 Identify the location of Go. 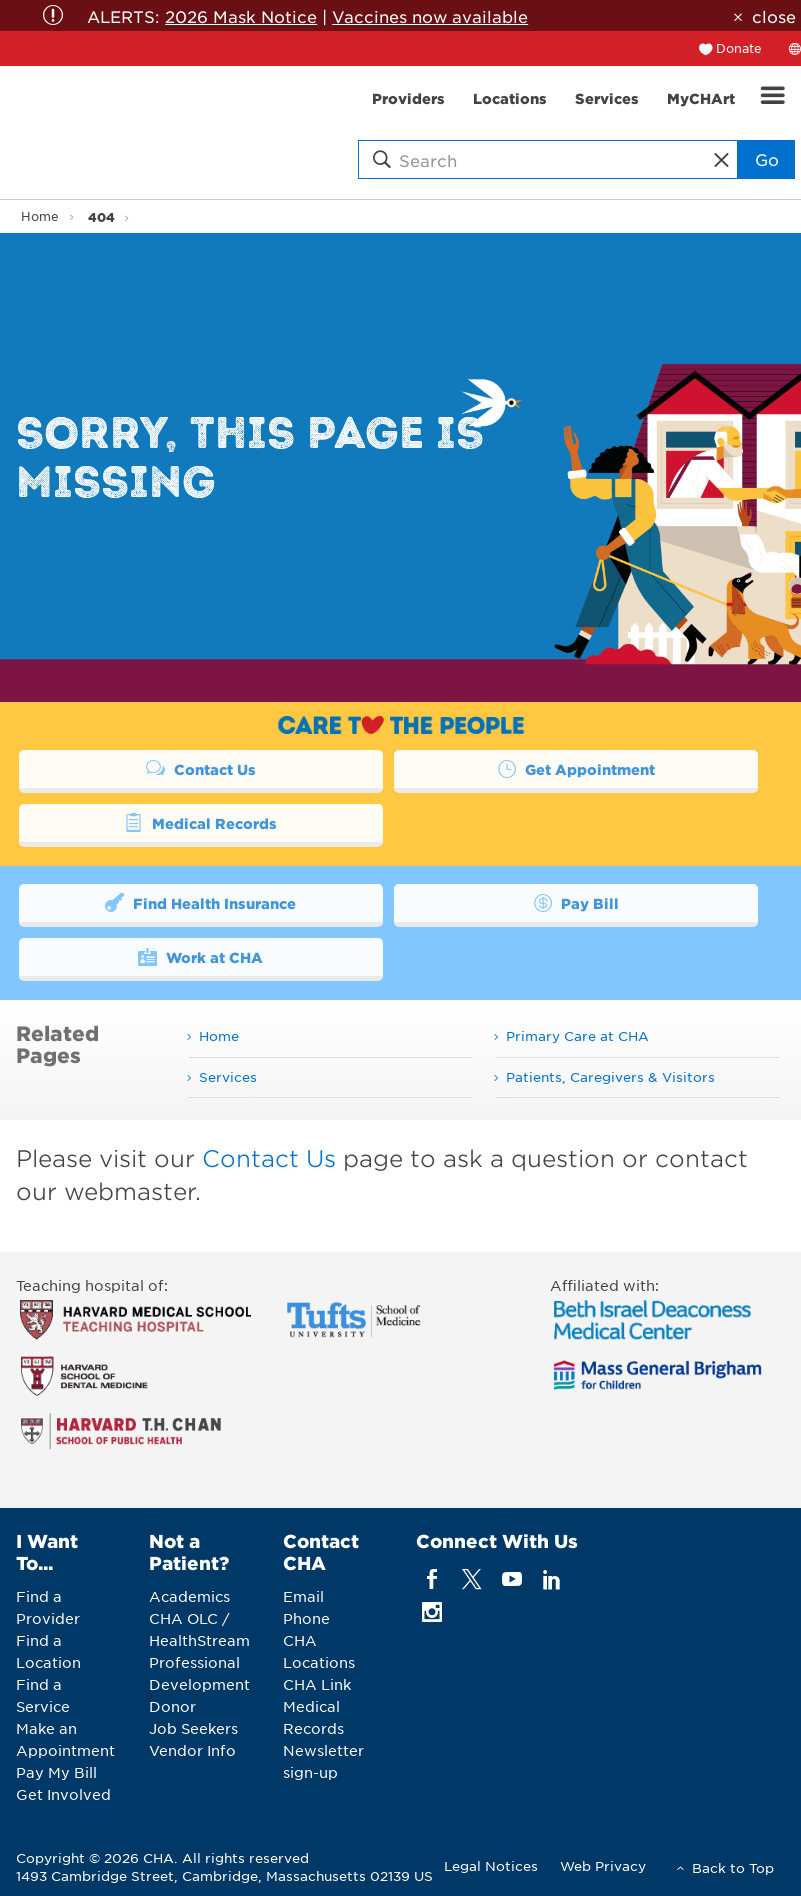
(767, 159).